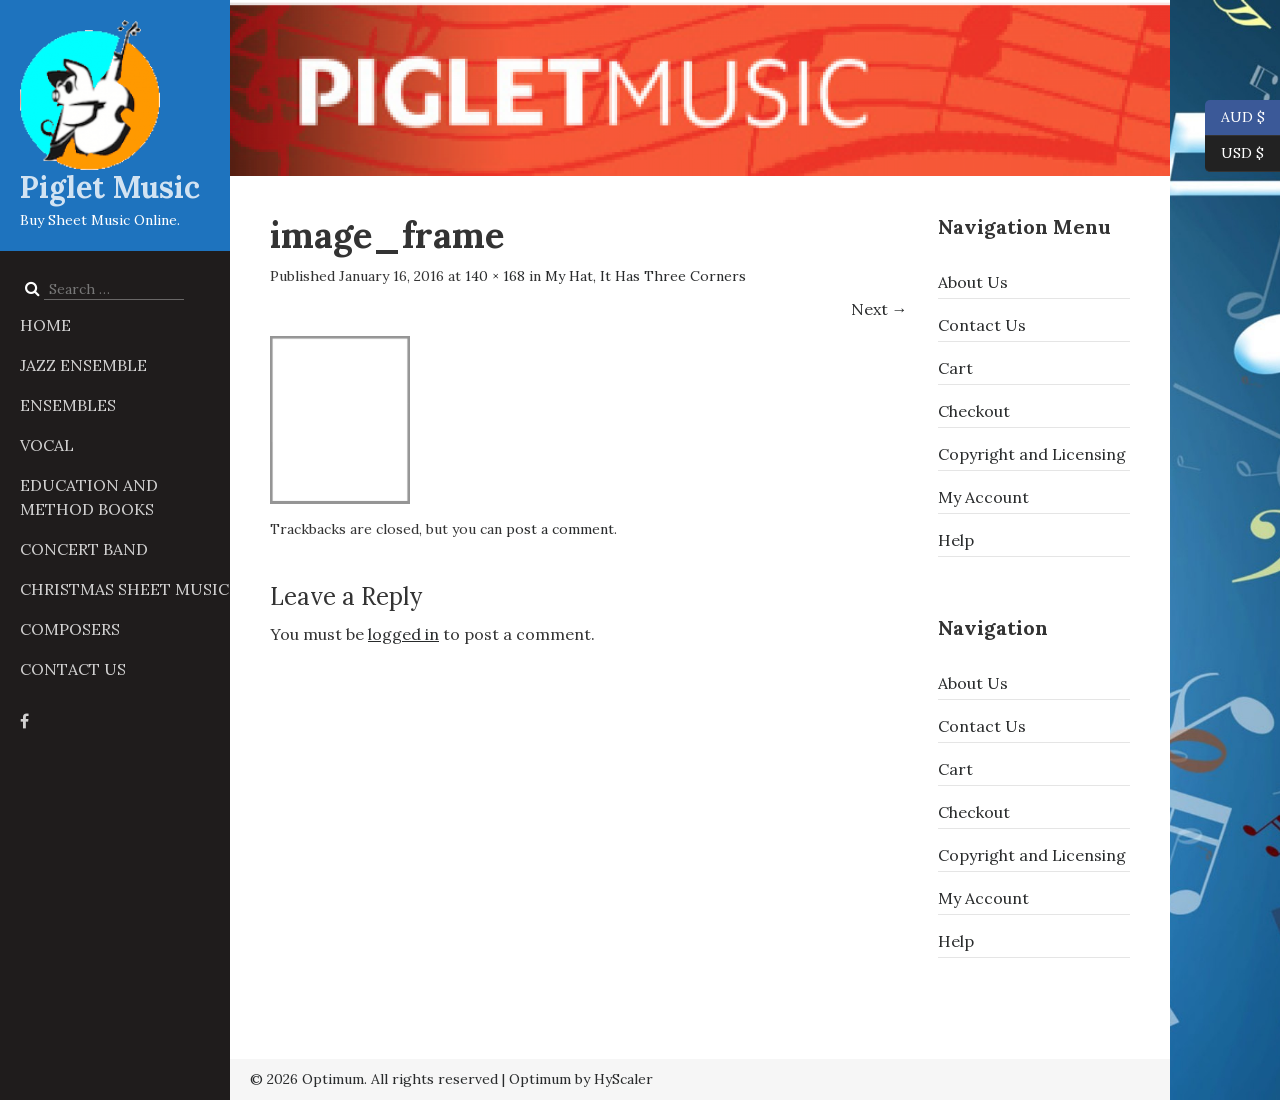 Image resolution: width=1280 pixels, height=1100 pixels. Describe the element at coordinates (983, 497) in the screenshot. I see `My Account` at that location.